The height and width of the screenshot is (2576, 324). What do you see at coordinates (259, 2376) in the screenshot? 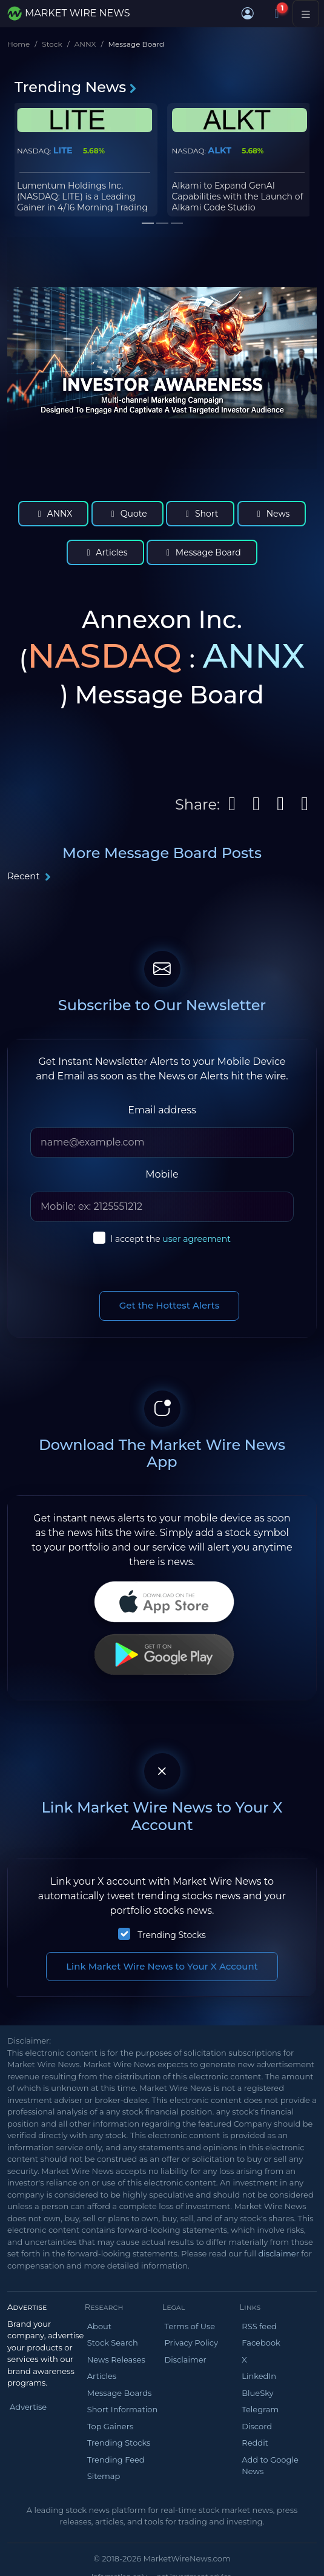
I see `LinkedIn` at bounding box center [259, 2376].